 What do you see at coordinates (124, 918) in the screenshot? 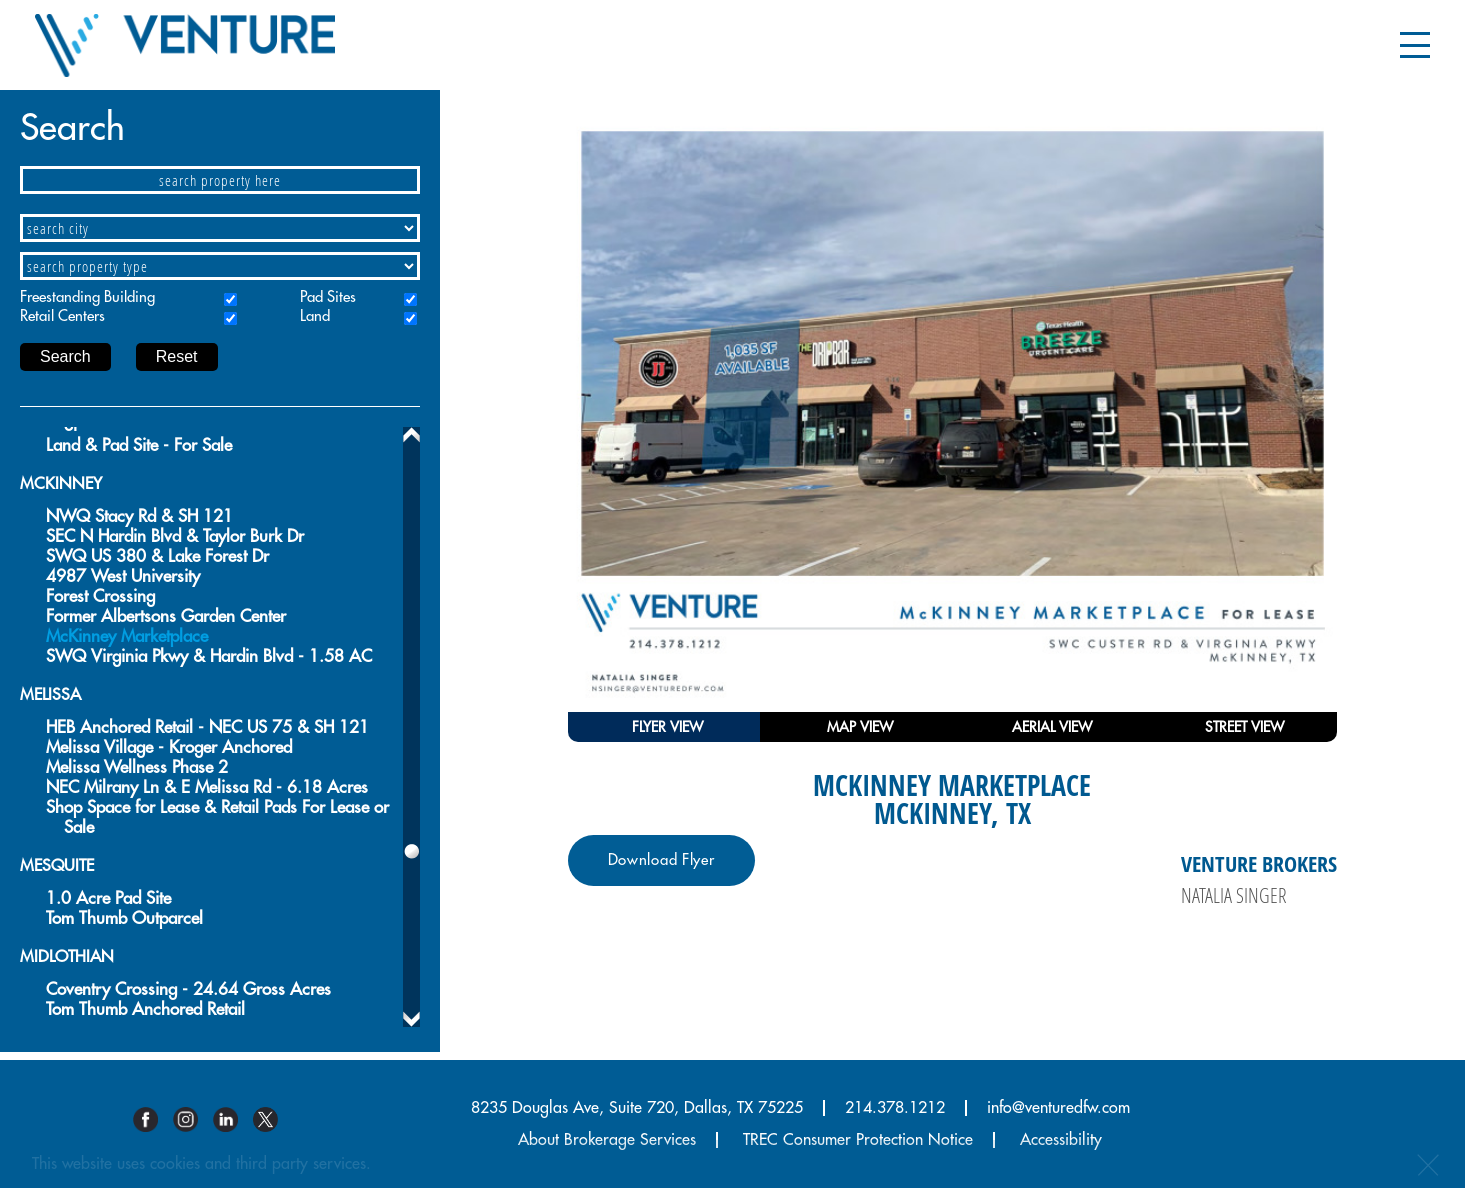
I see `Tom Thumb Outparcel` at bounding box center [124, 918].